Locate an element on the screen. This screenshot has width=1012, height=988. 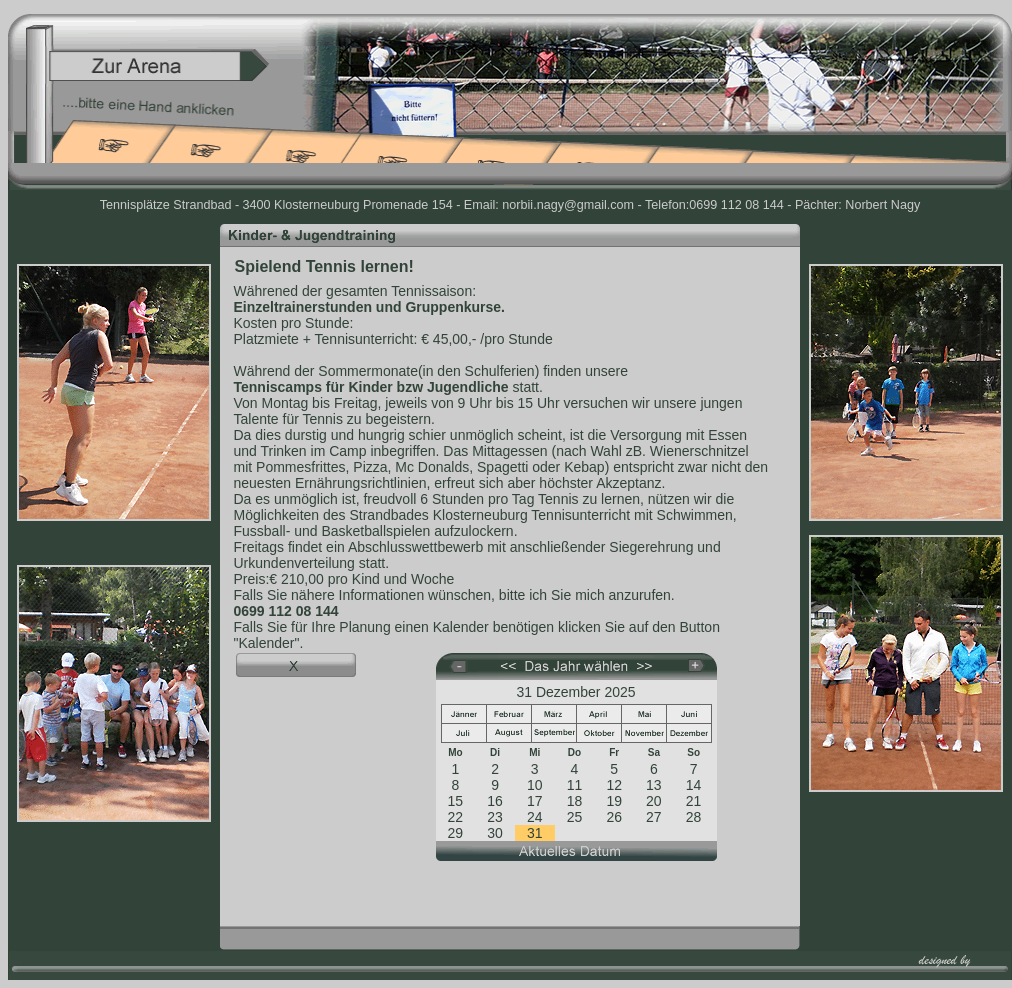
28 is located at coordinates (694, 817).